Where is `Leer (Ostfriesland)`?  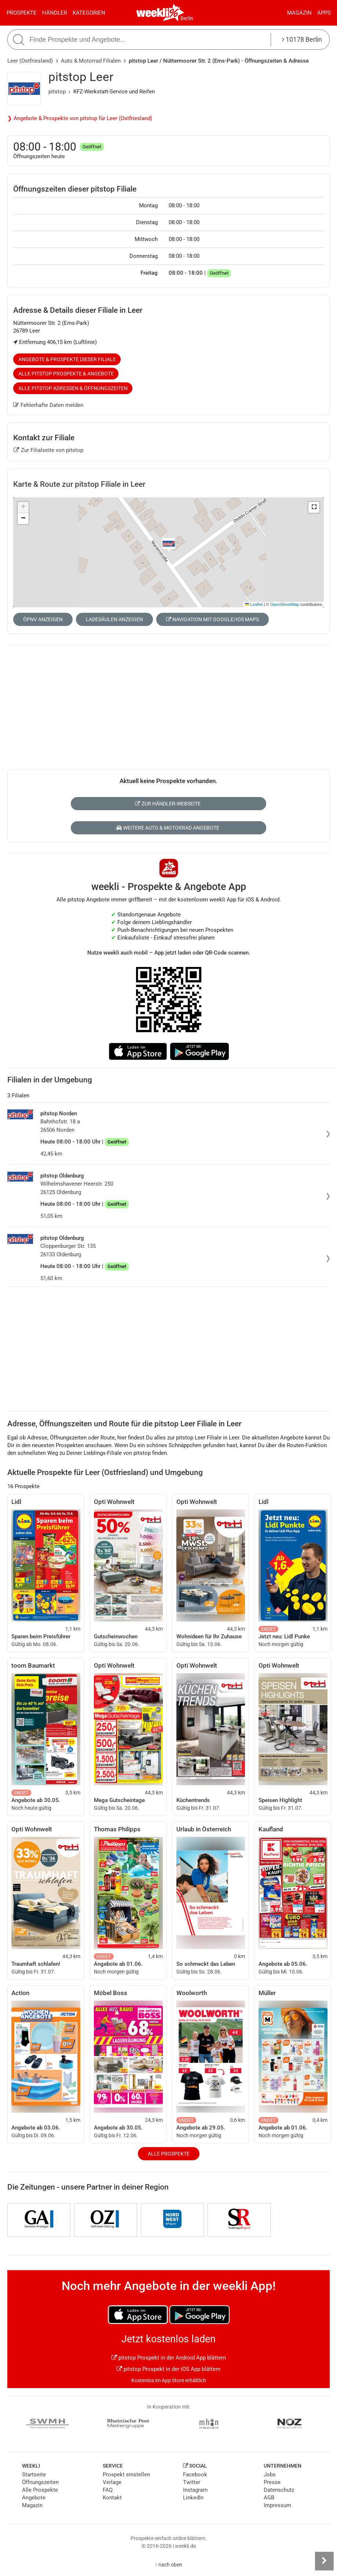 Leer (Ostfriesland) is located at coordinates (30, 61).